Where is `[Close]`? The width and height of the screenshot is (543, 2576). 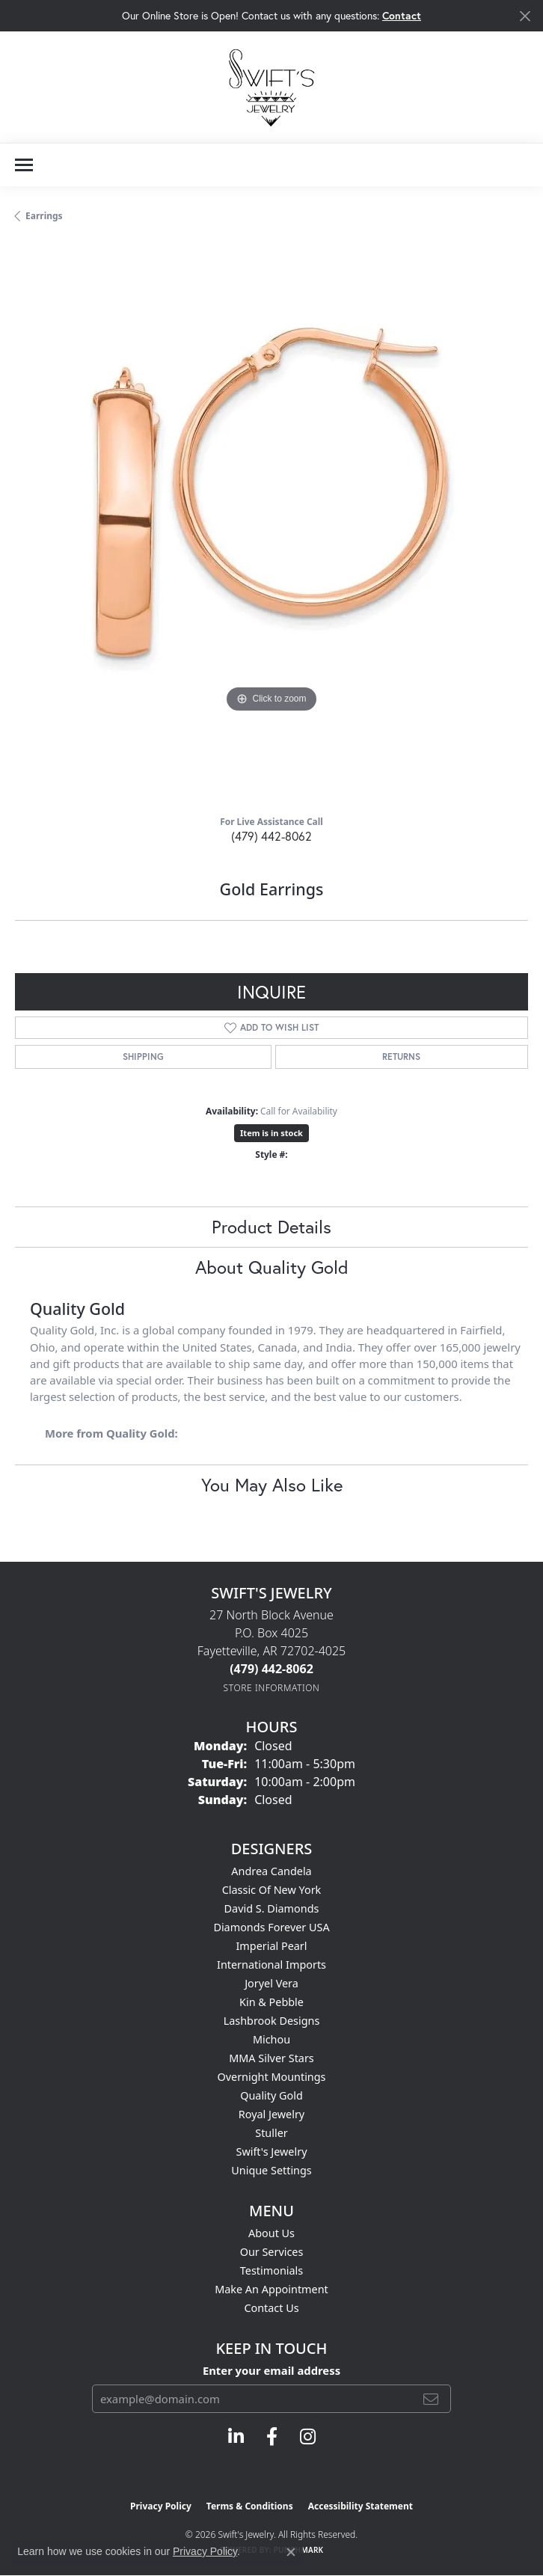
[Close] is located at coordinates (524, 16).